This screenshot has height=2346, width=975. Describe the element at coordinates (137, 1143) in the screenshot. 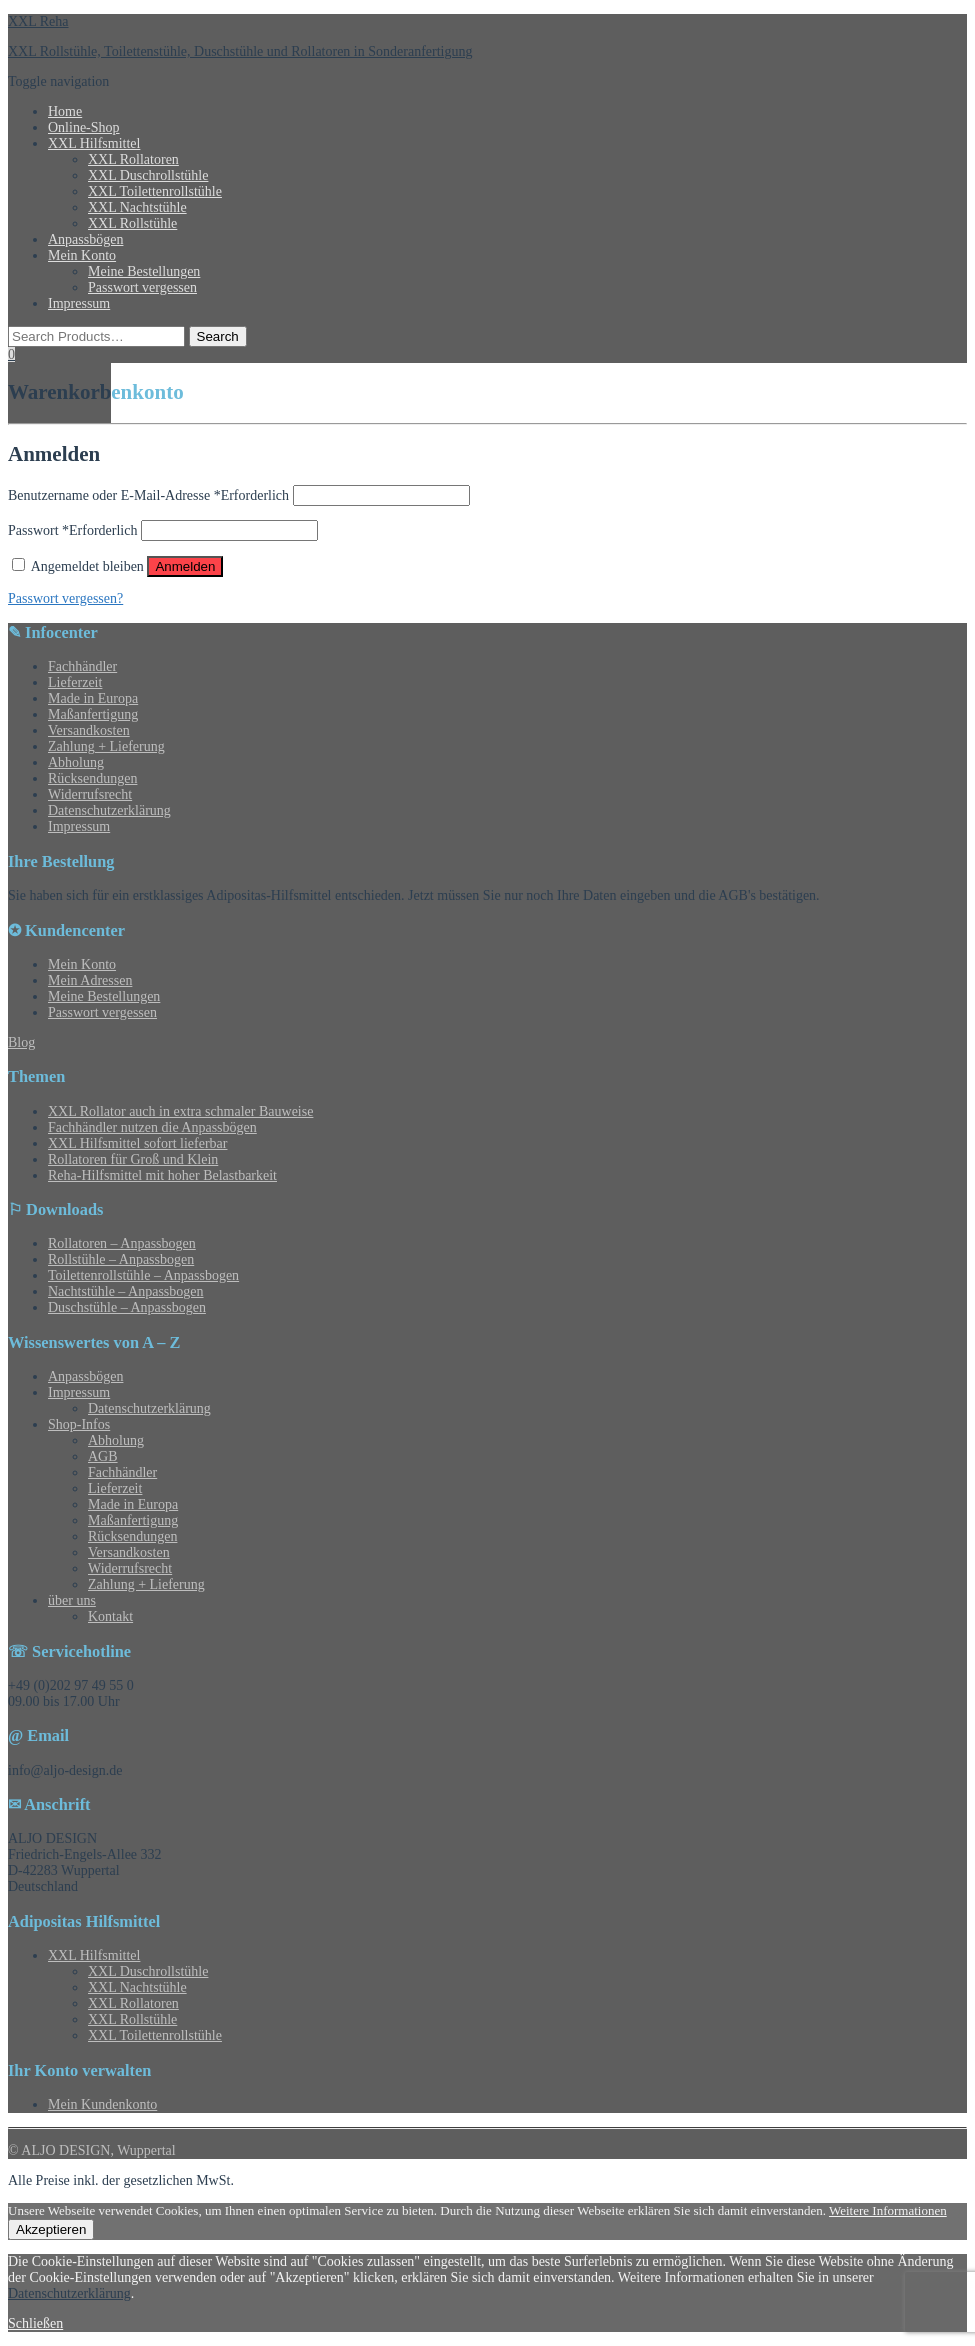

I see `XXL Hilfsmittel sofort lieferbar` at that location.